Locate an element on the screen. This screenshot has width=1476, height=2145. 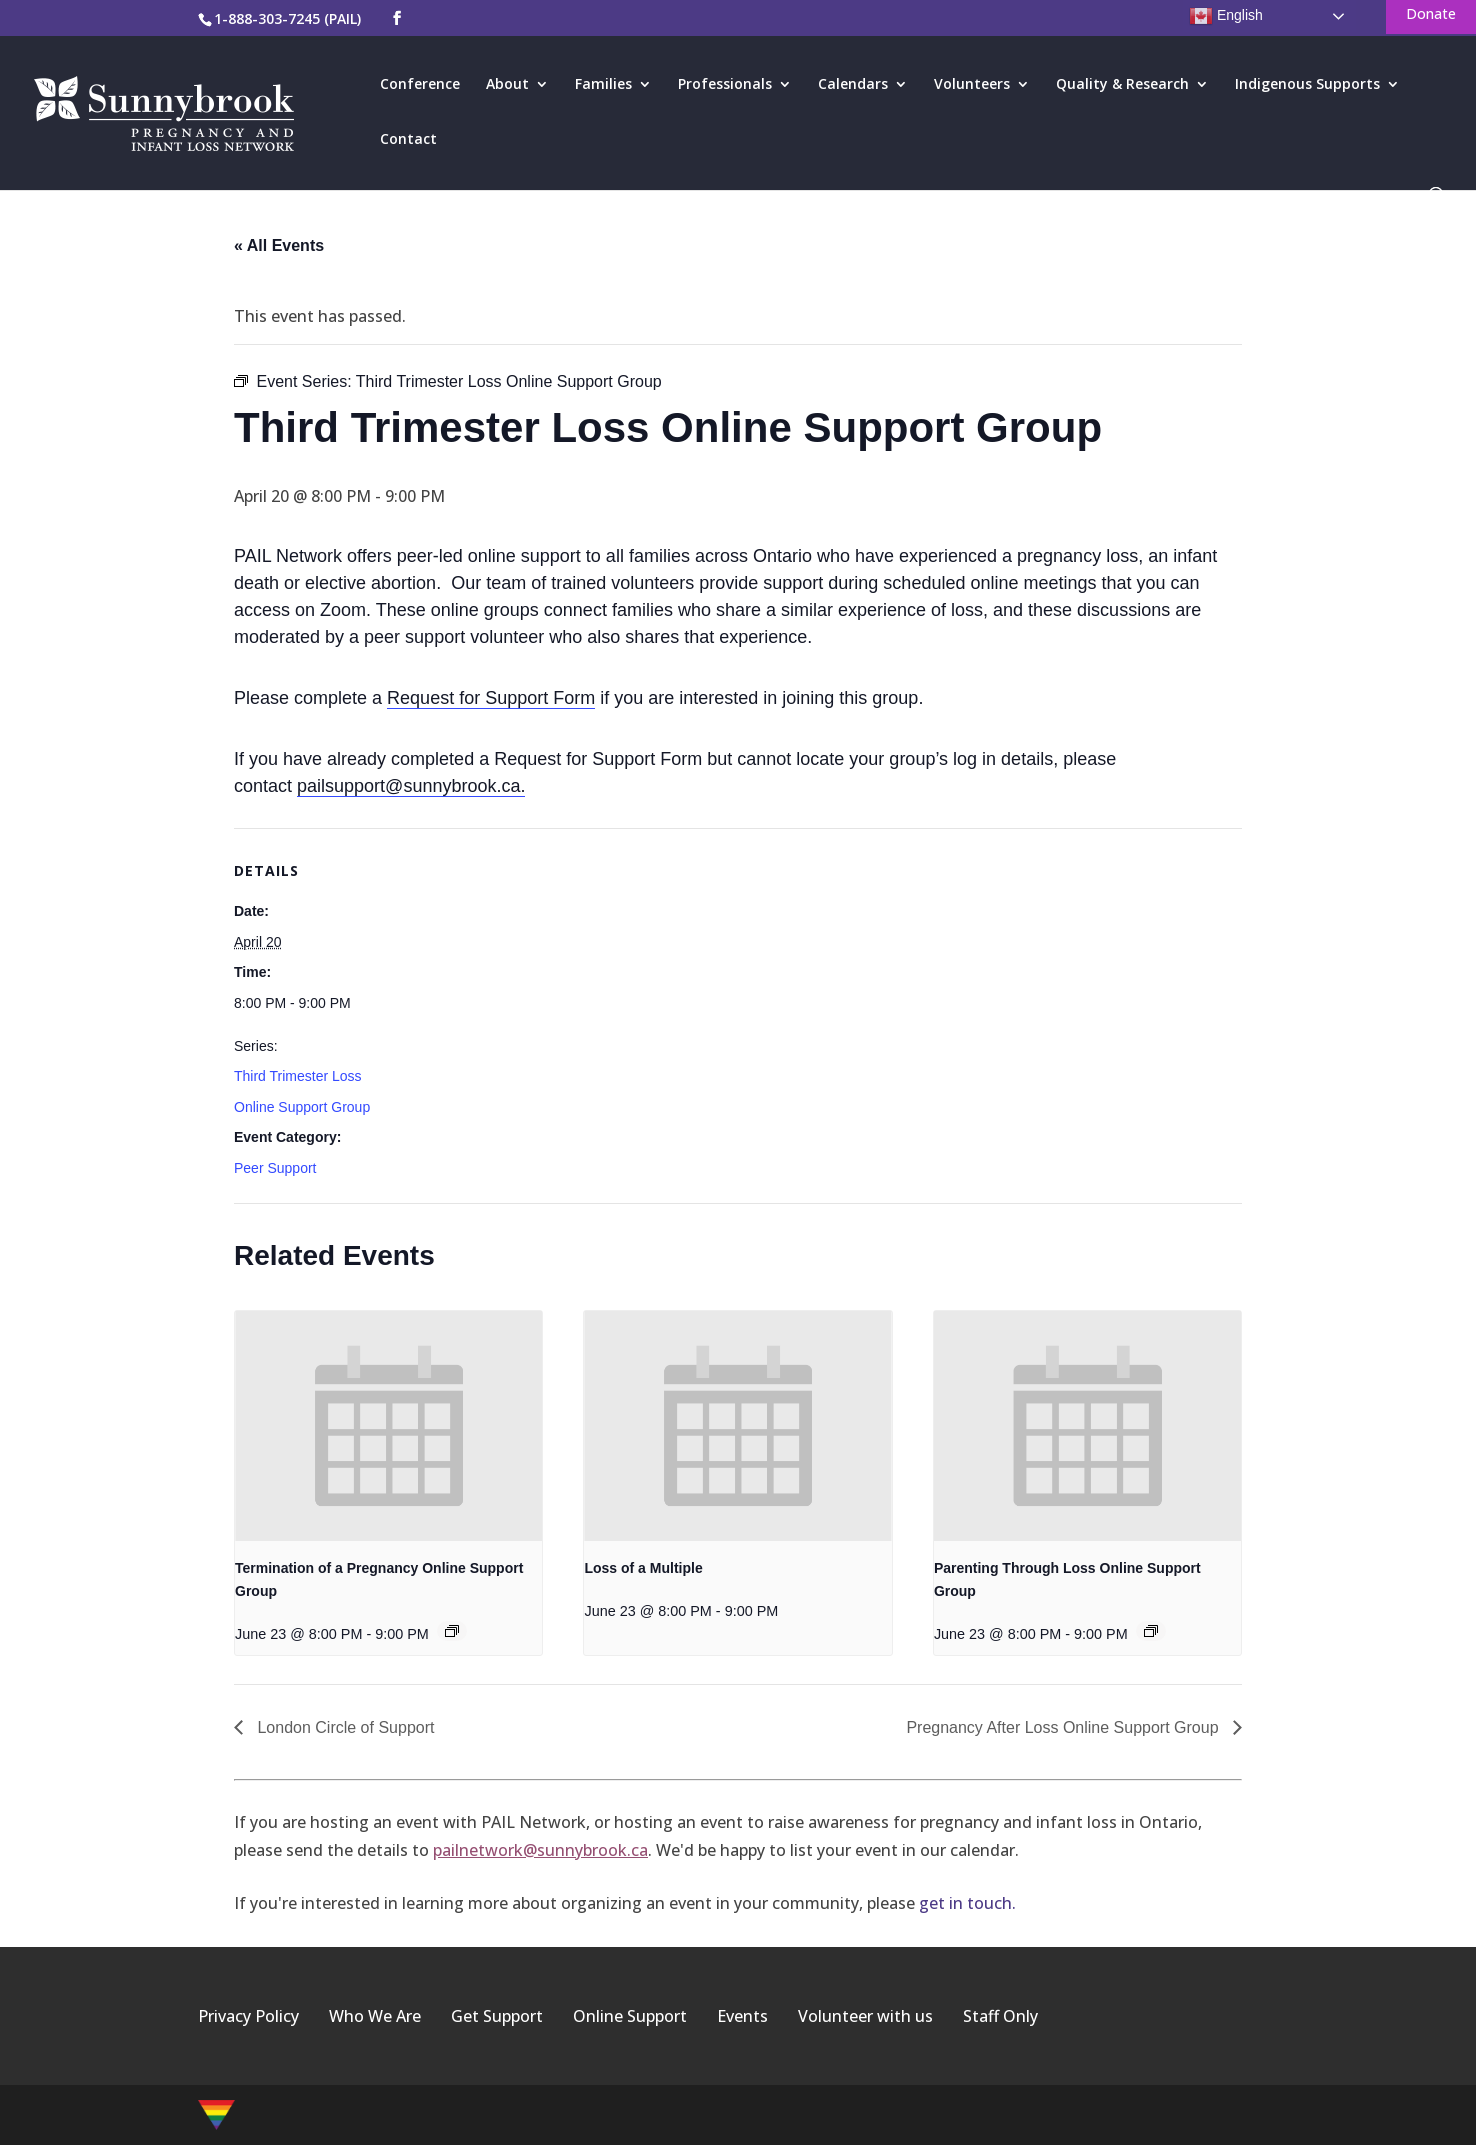
[presentation] is located at coordinates (388, 1426).